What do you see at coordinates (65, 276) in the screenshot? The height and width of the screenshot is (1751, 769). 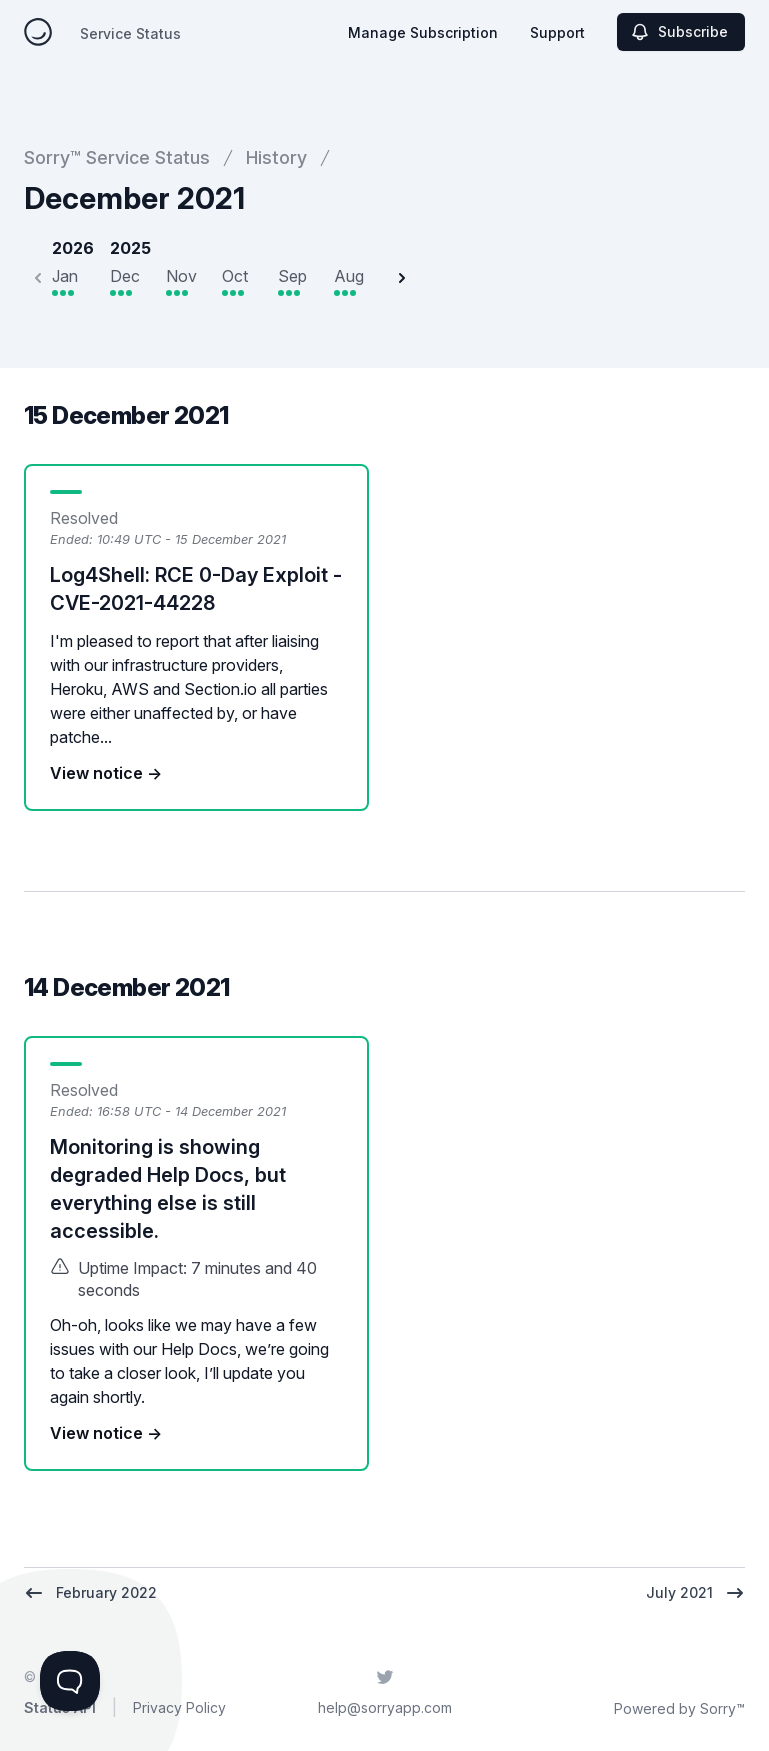 I see `Jan` at bounding box center [65, 276].